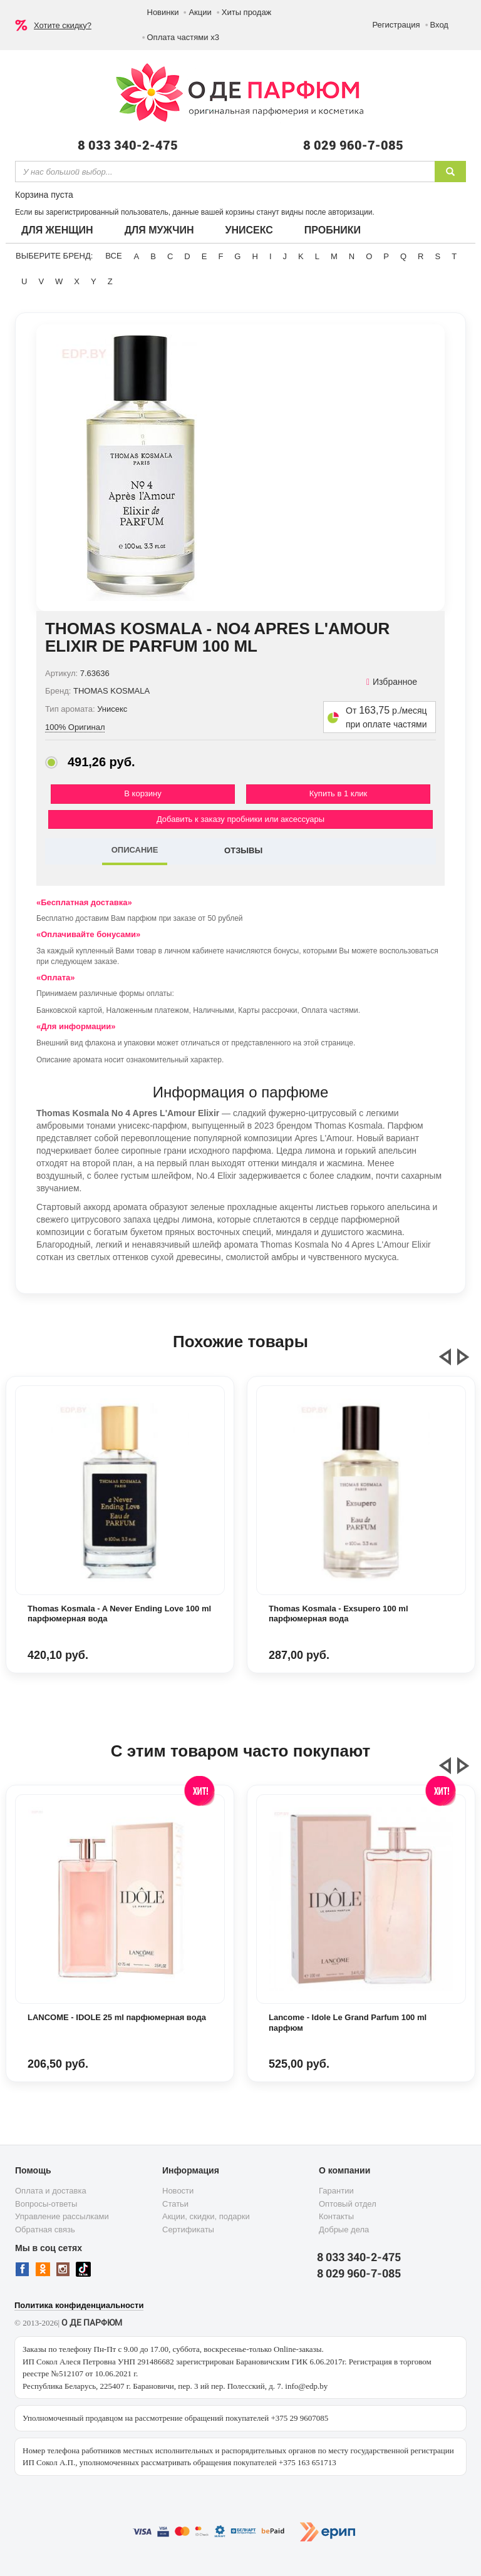 The width and height of the screenshot is (481, 2576). I want to click on Избранное, so click(391, 682).